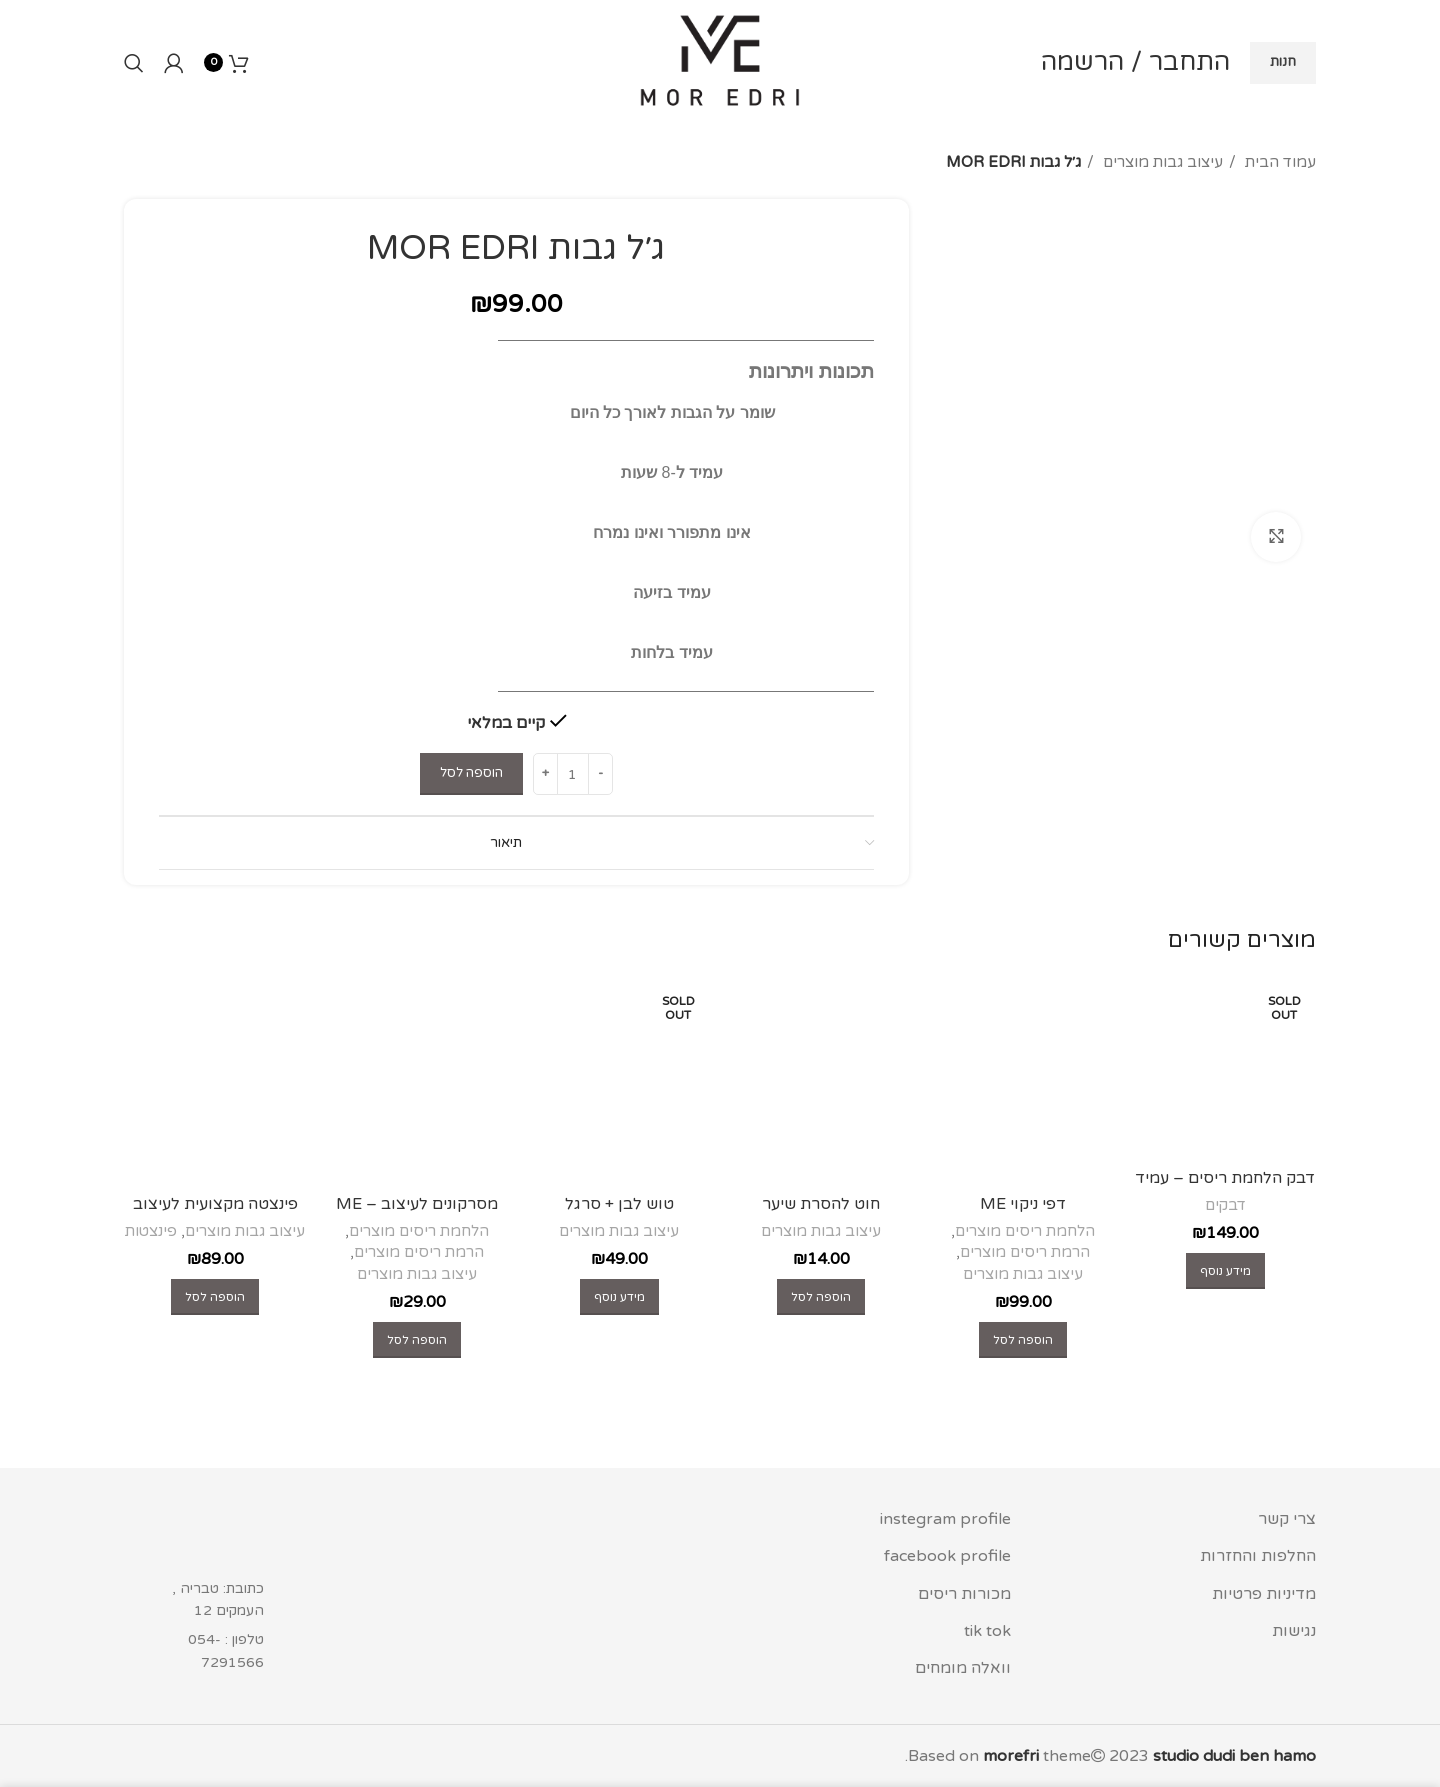  Describe the element at coordinates (1283, 62) in the screenshot. I see `חנות` at that location.